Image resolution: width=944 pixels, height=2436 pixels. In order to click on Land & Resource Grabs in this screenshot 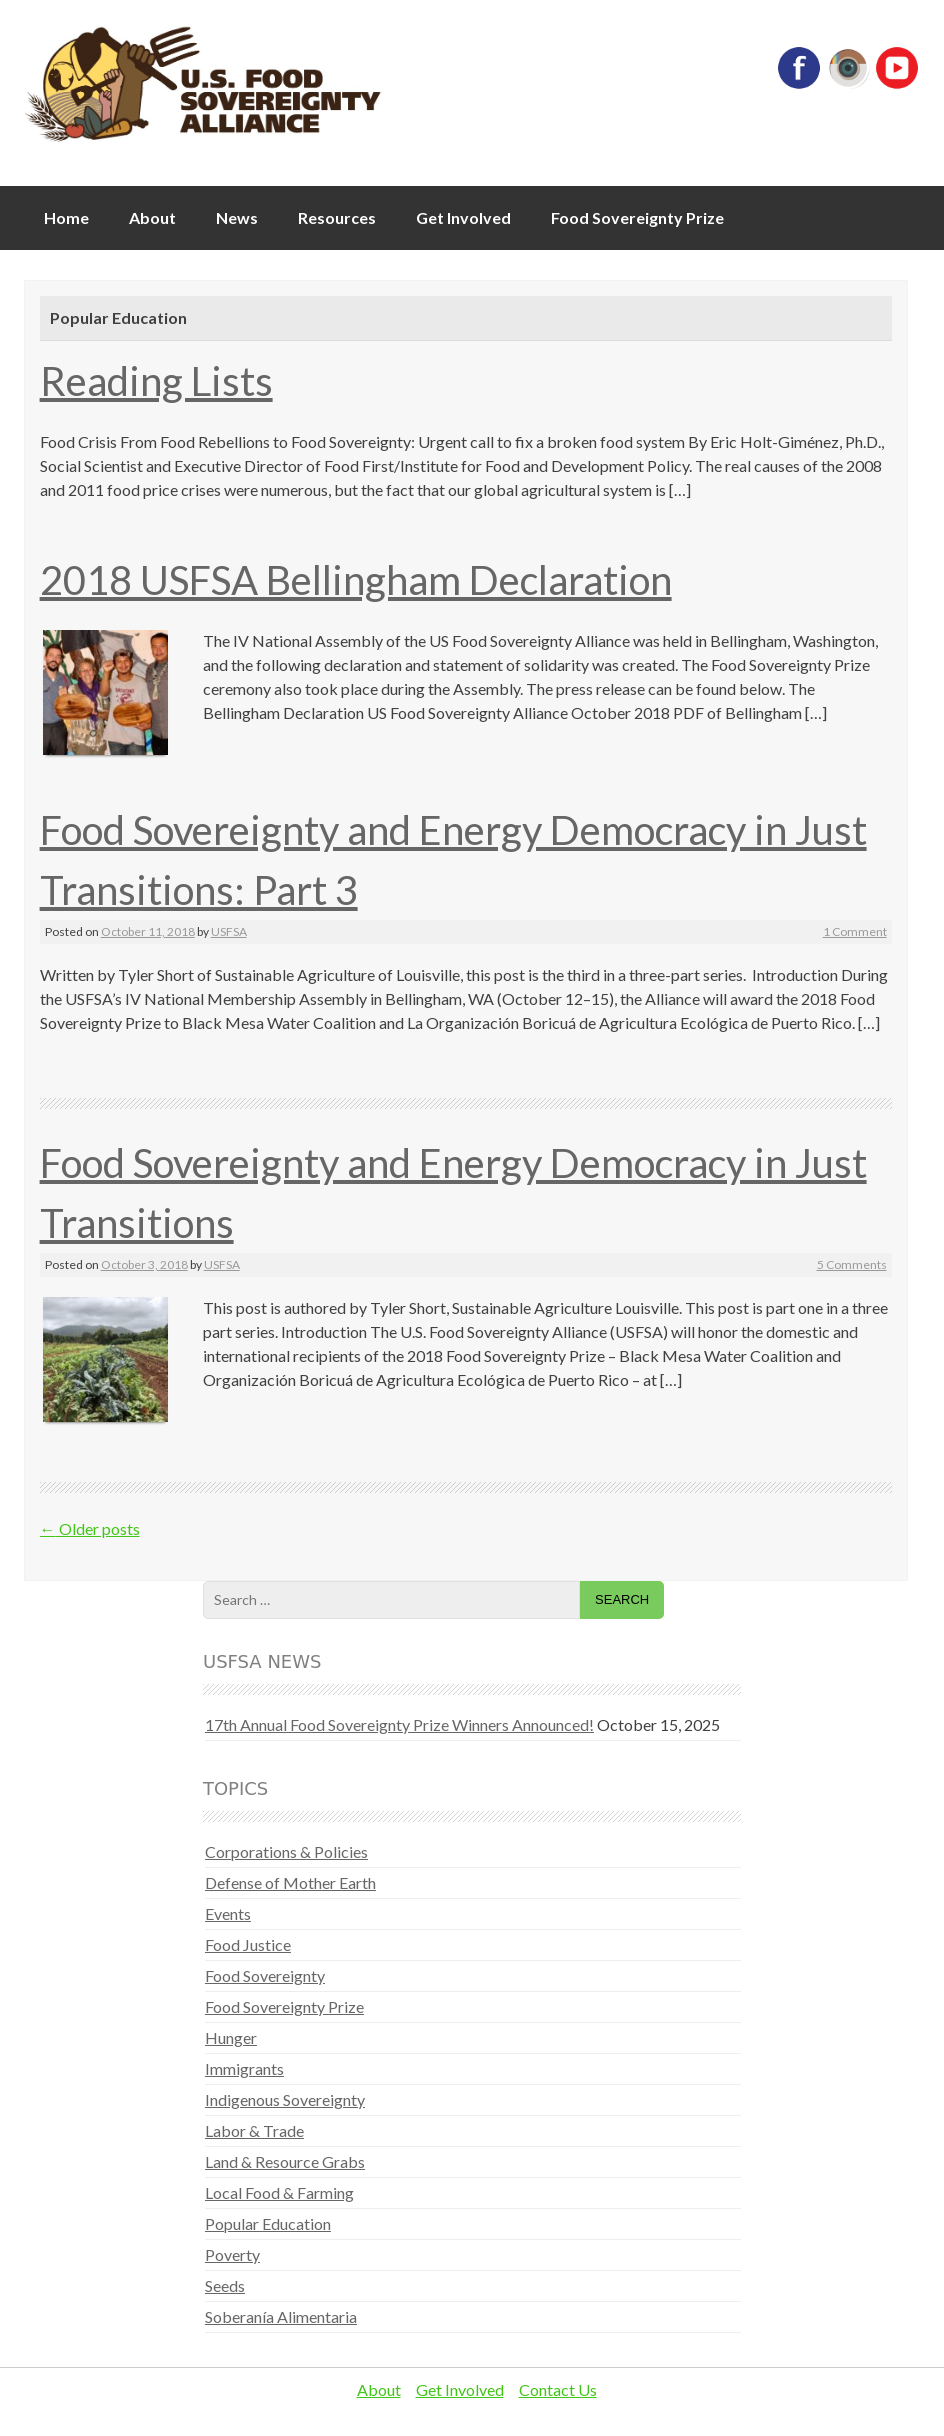, I will do `click(285, 2161)`.